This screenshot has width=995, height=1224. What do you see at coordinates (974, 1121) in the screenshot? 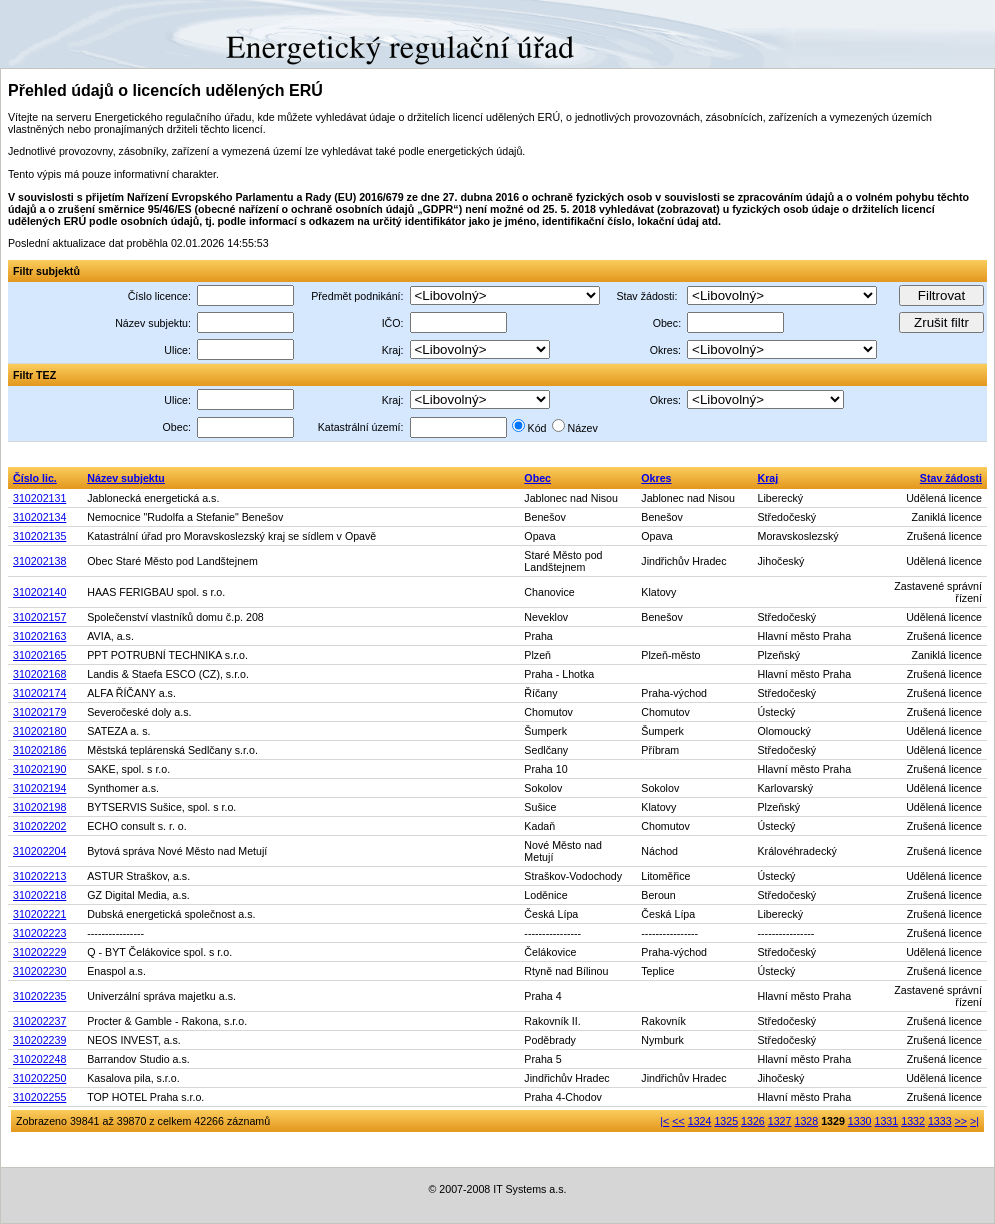
I see `>|` at bounding box center [974, 1121].